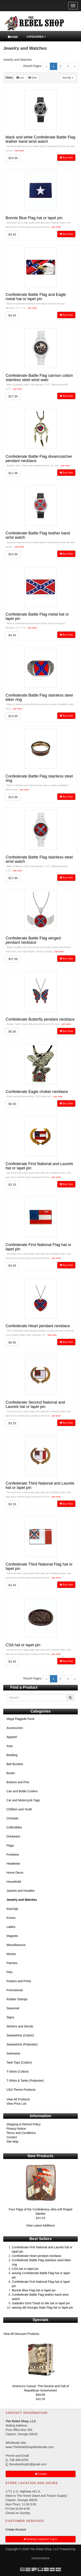  What do you see at coordinates (11, 1954) in the screenshot?
I see `Movies` at bounding box center [11, 1954].